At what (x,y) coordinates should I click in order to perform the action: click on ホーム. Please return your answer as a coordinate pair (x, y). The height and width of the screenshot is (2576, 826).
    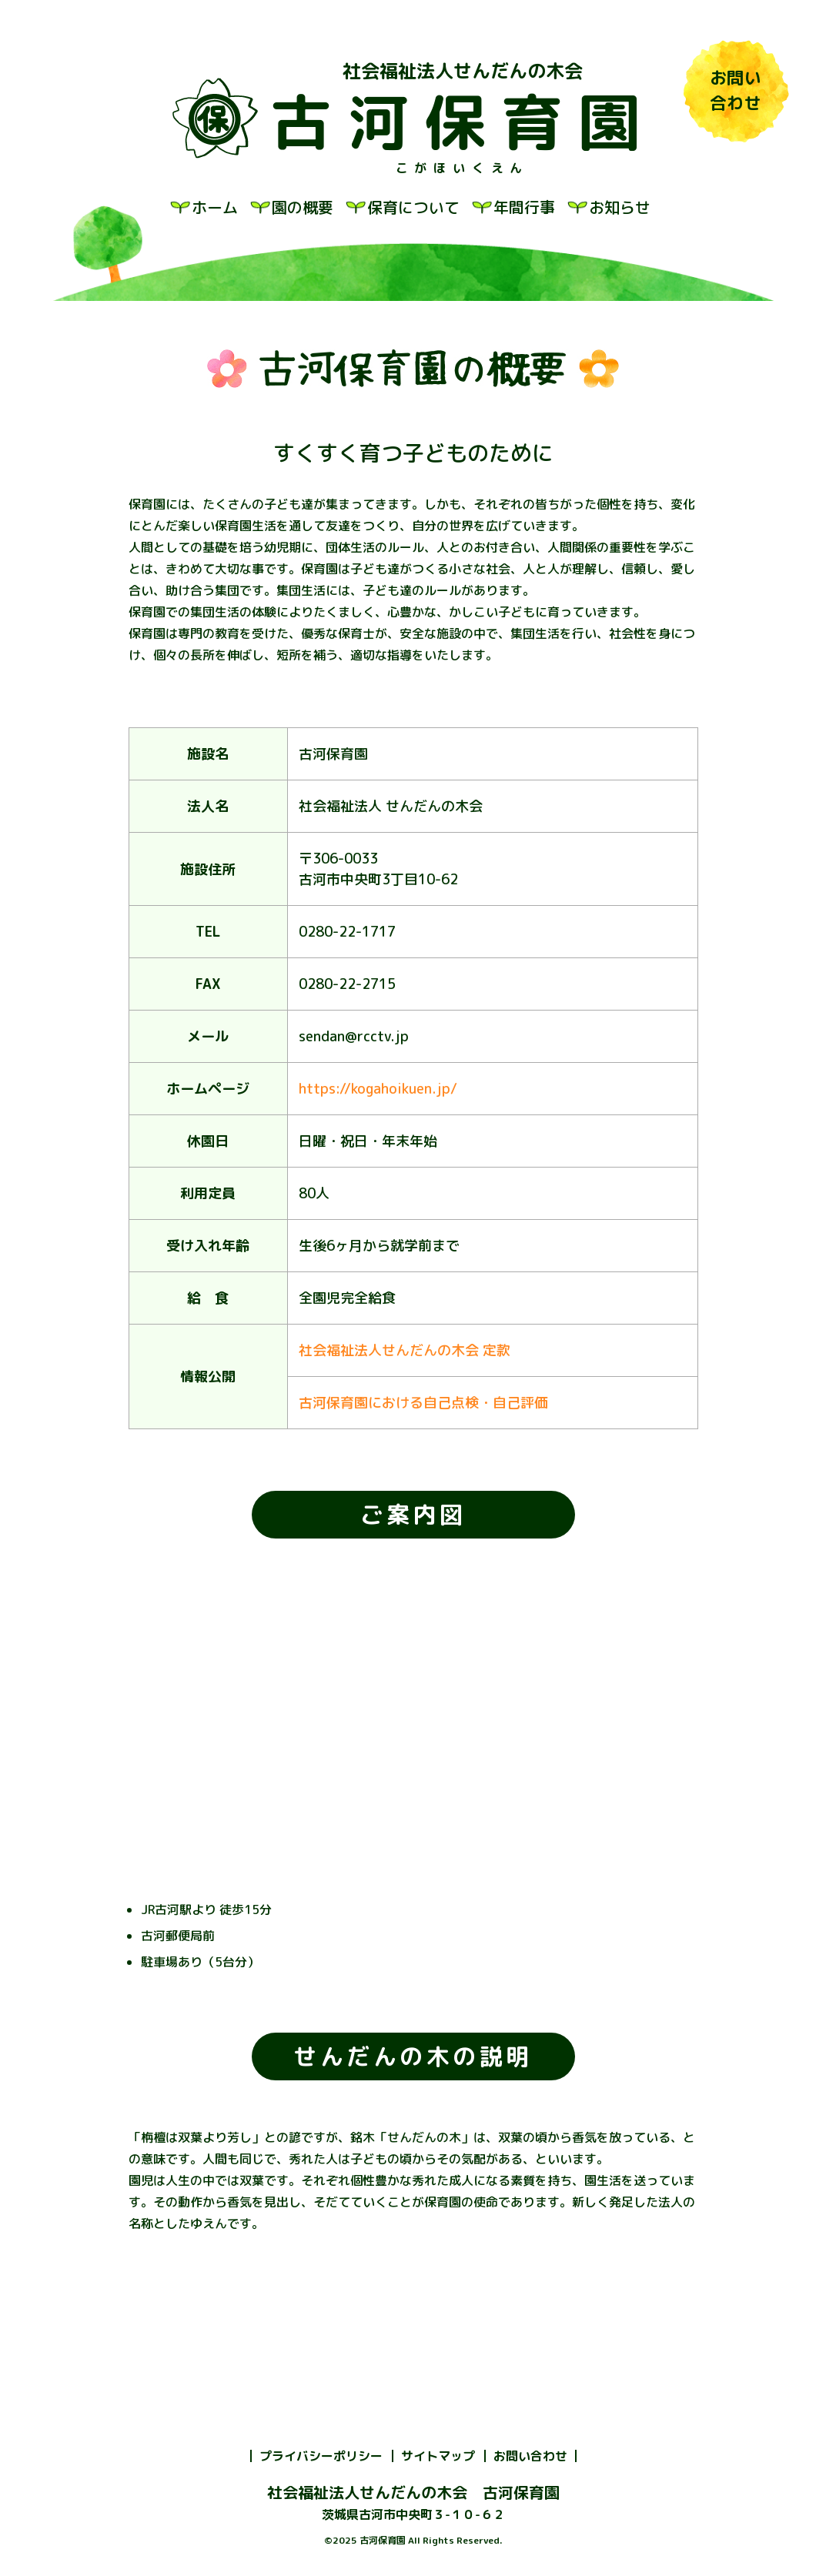
    Looking at the image, I should click on (215, 207).